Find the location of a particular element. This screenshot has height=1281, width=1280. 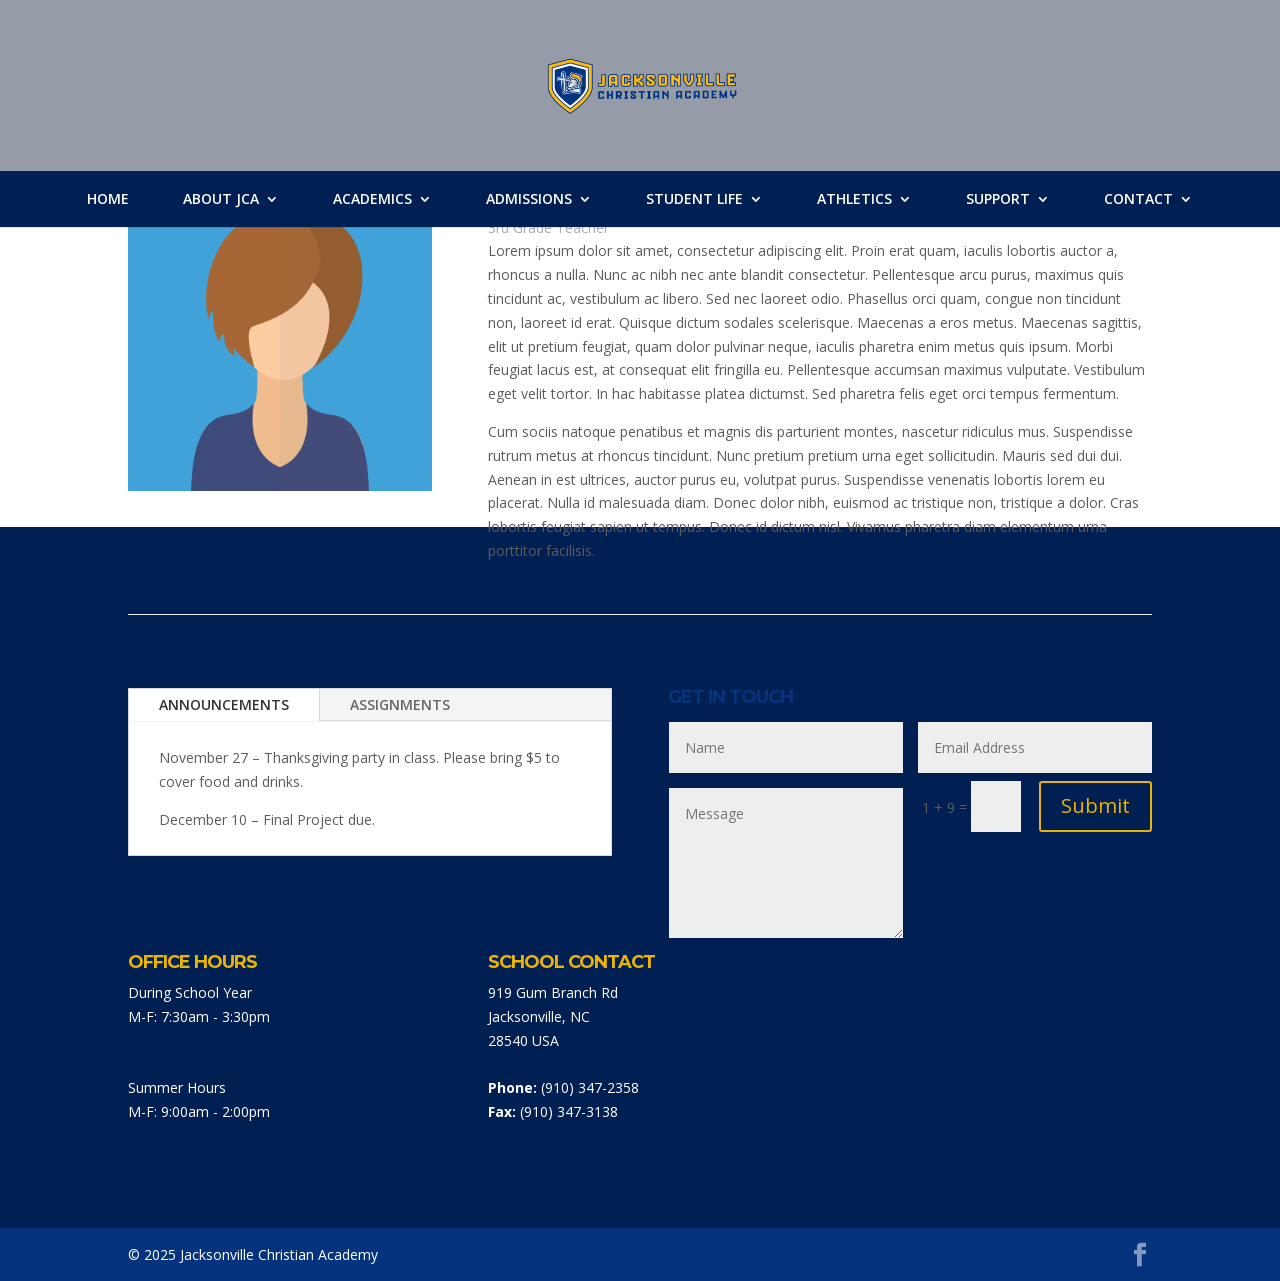

Submit is located at coordinates (1095, 805).